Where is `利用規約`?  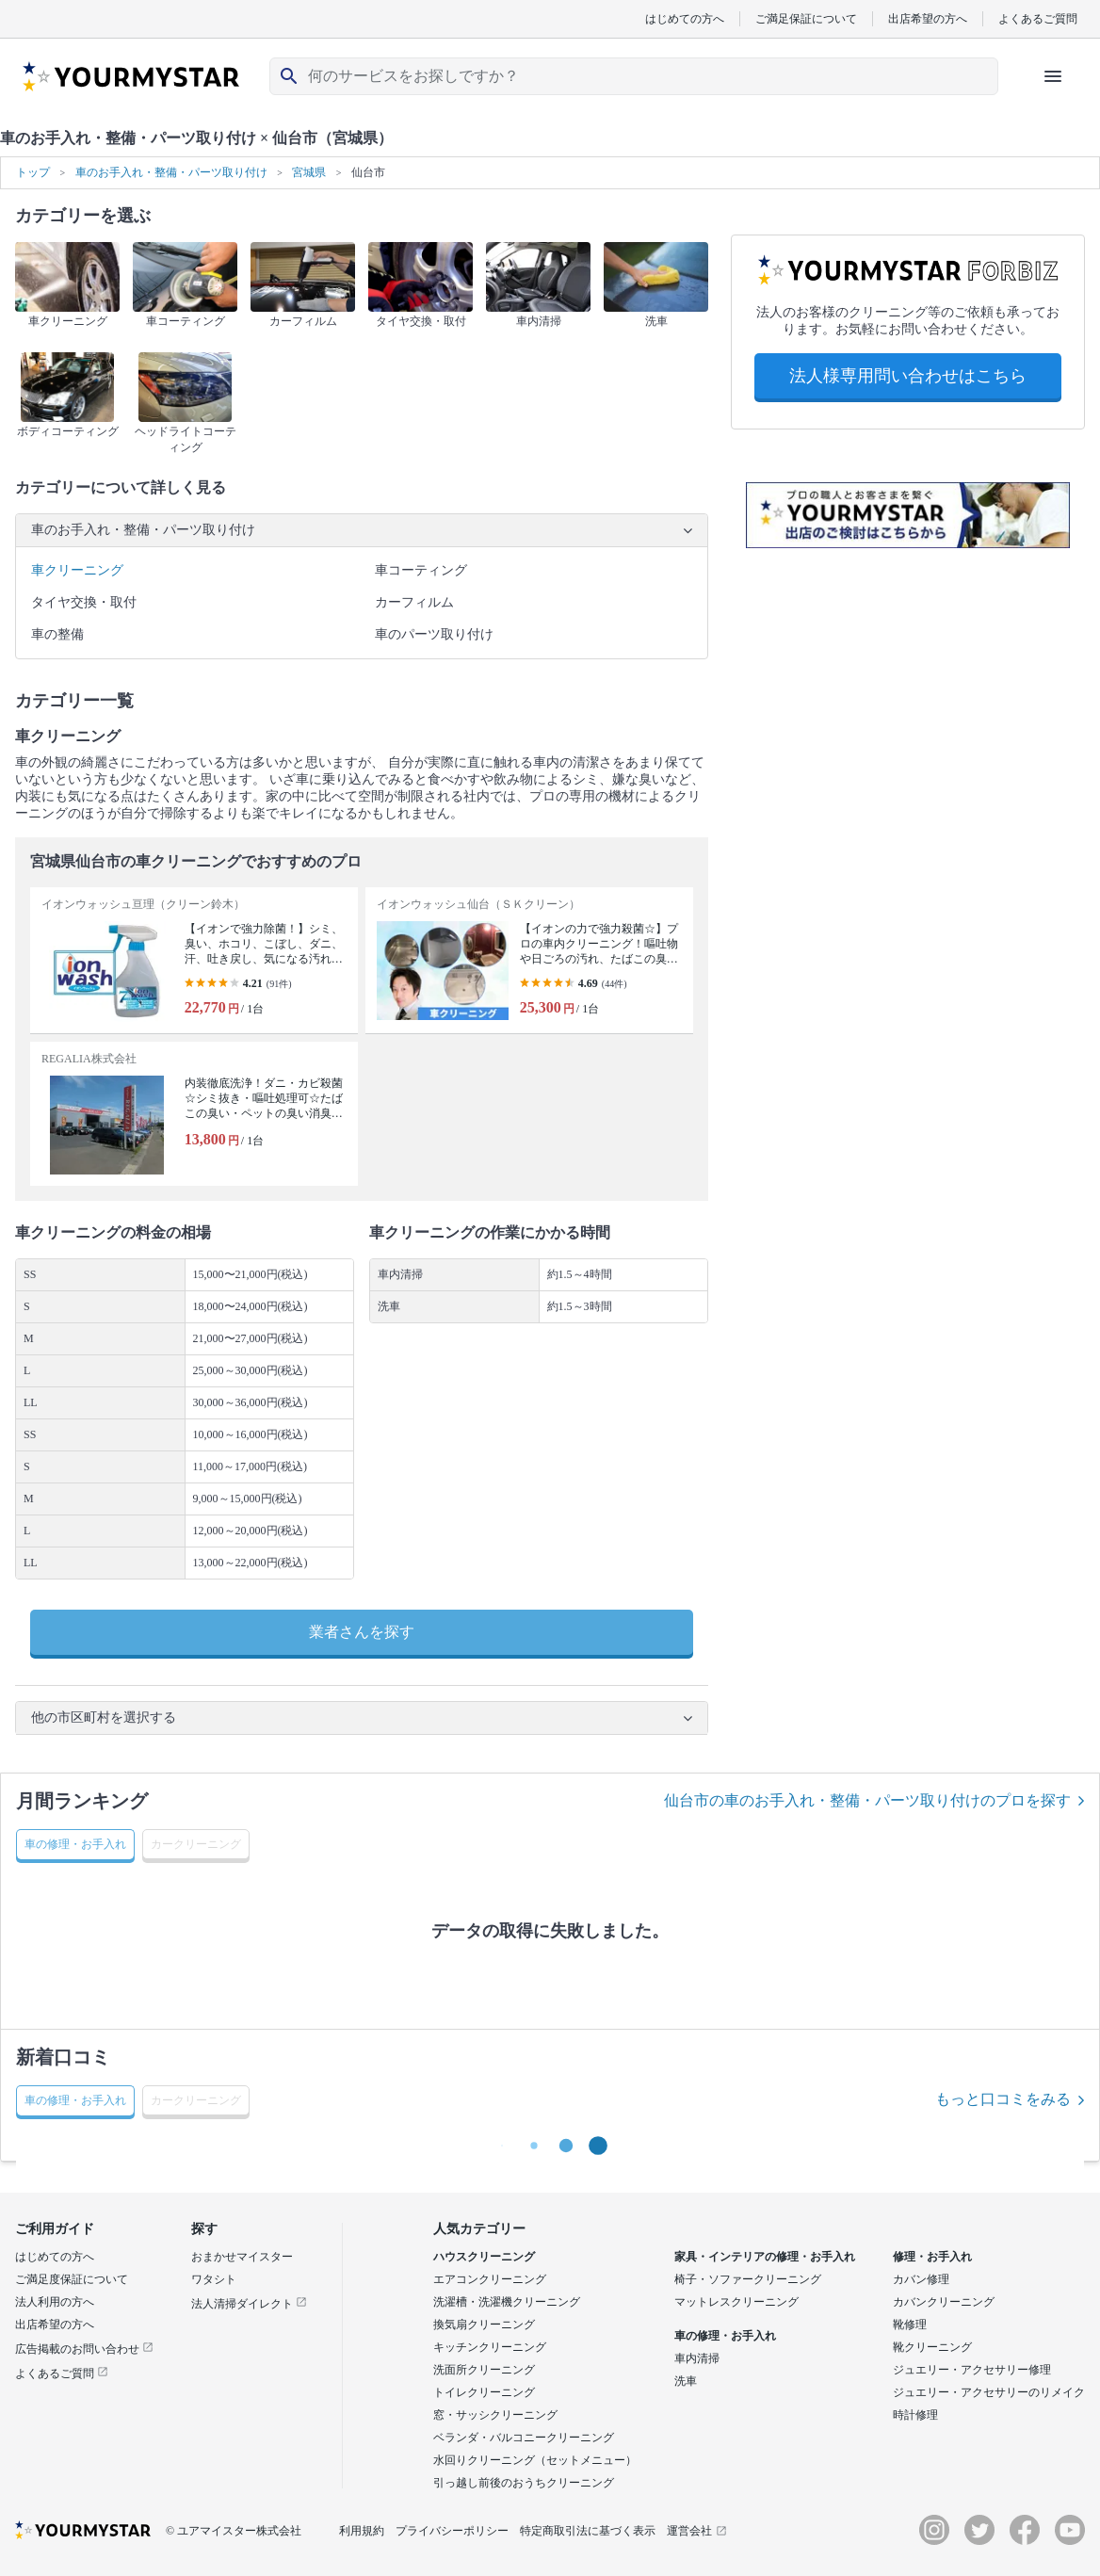
利用規約 is located at coordinates (361, 2530).